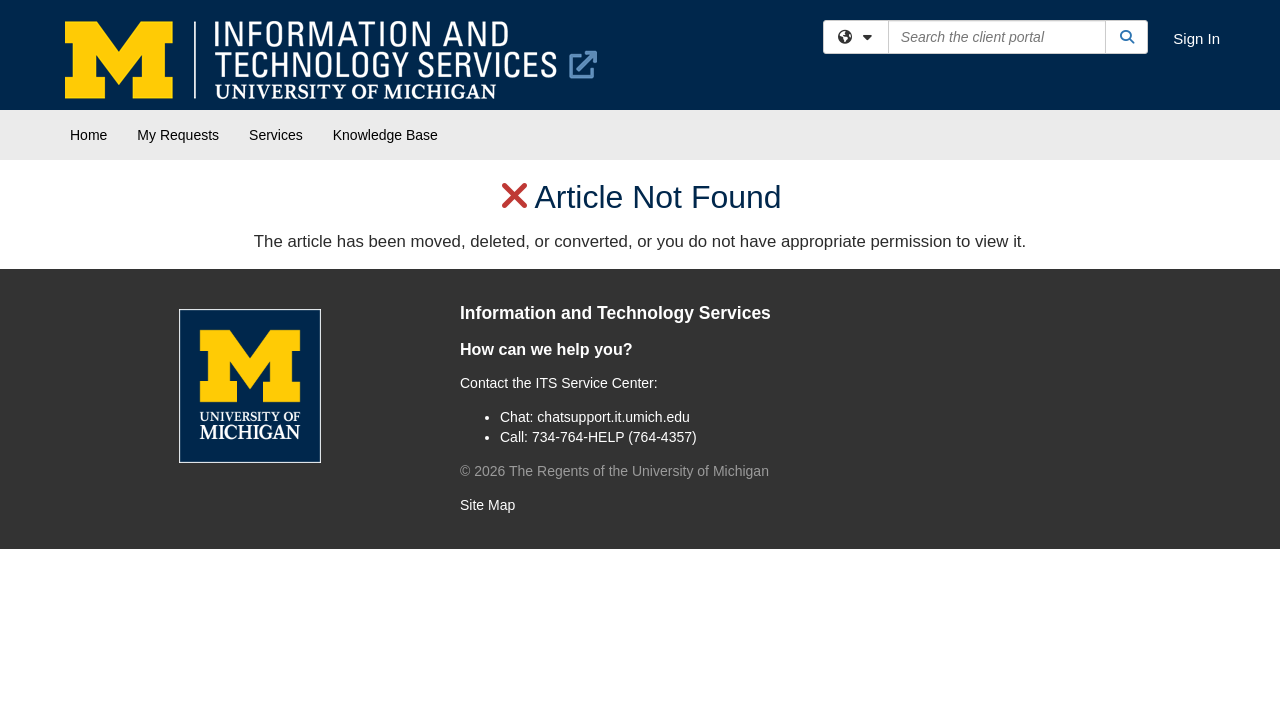  Describe the element at coordinates (276, 135) in the screenshot. I see `Services` at that location.